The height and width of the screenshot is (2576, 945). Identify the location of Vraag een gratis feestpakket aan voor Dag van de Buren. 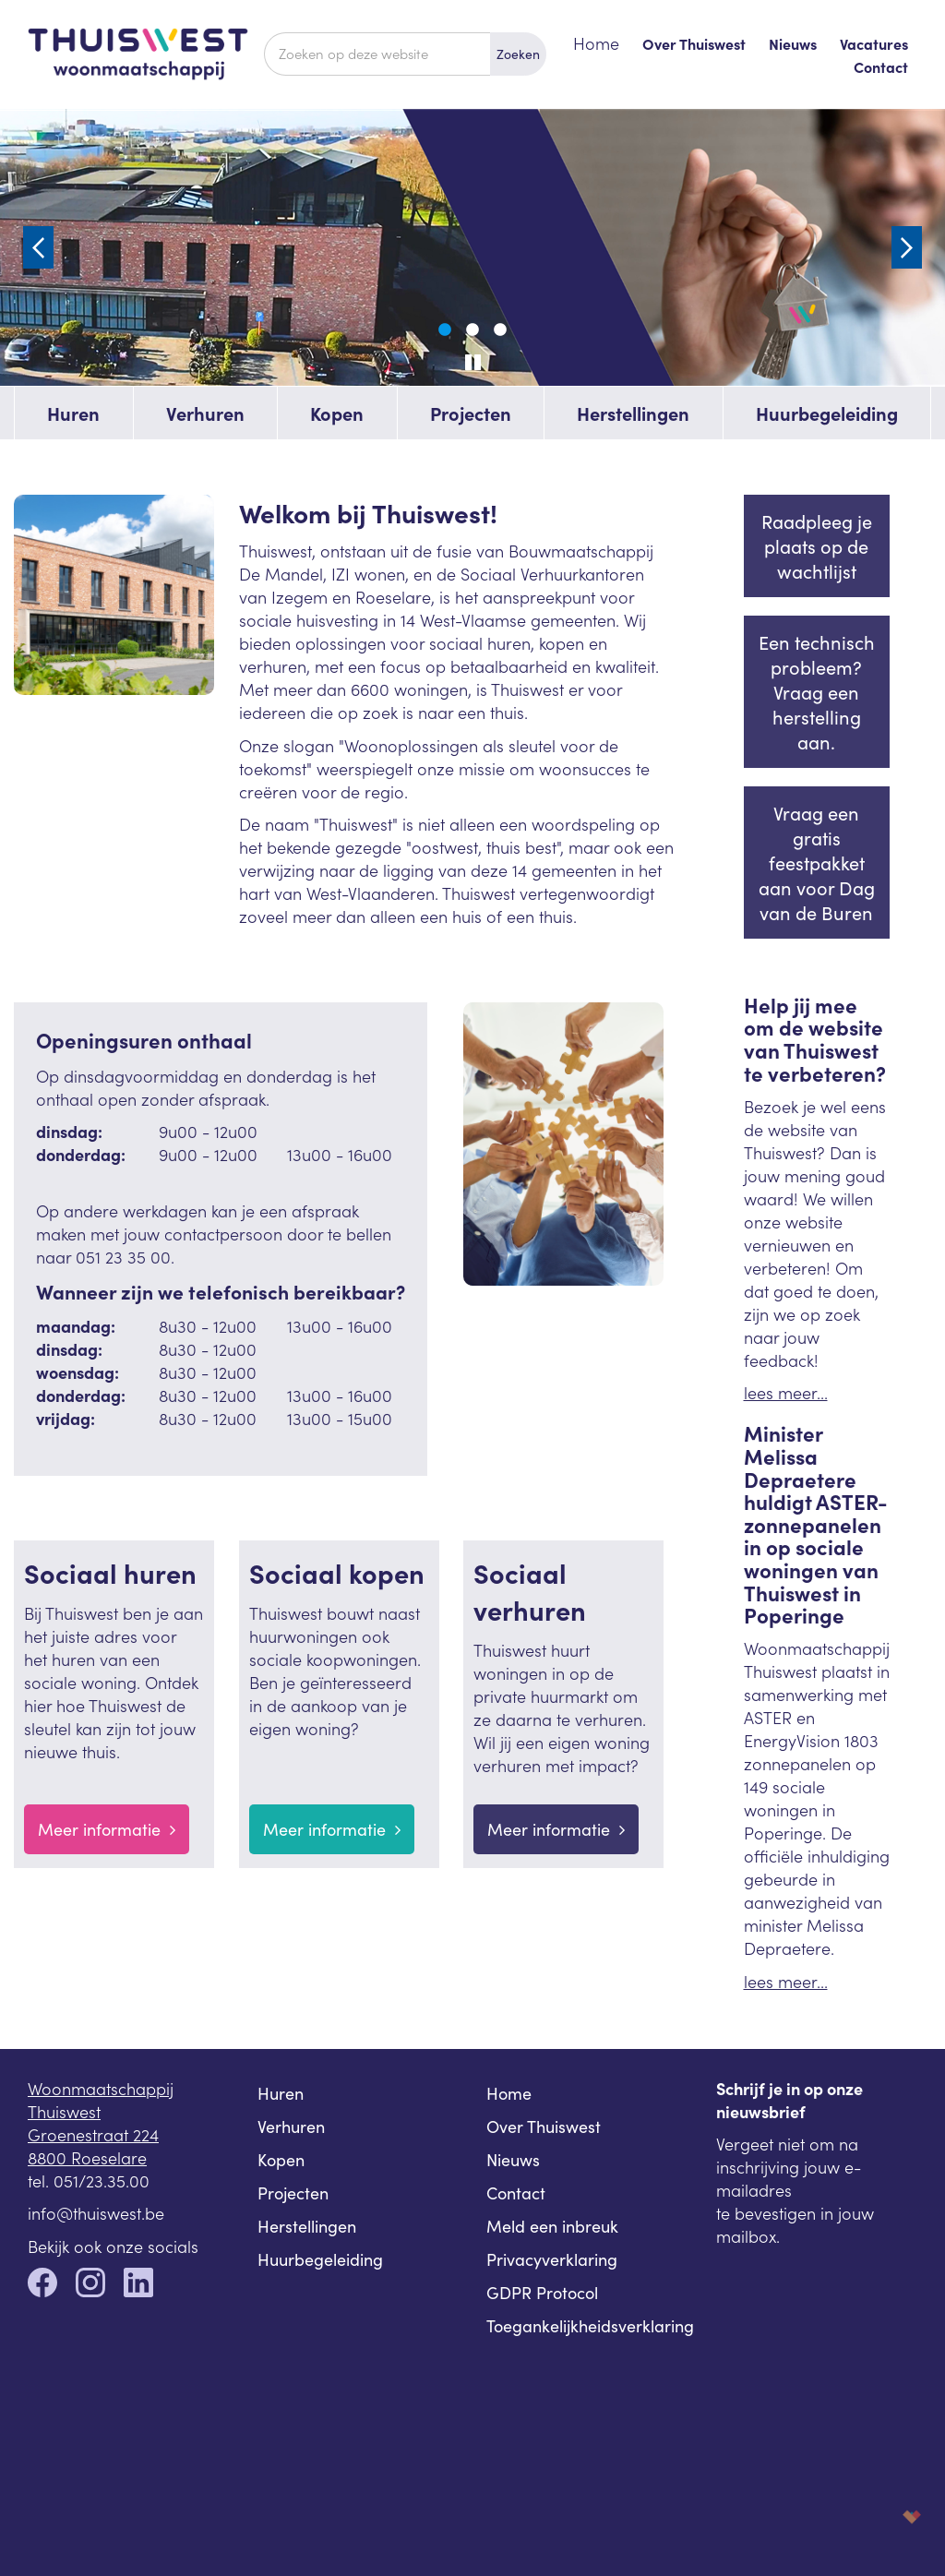
(817, 862).